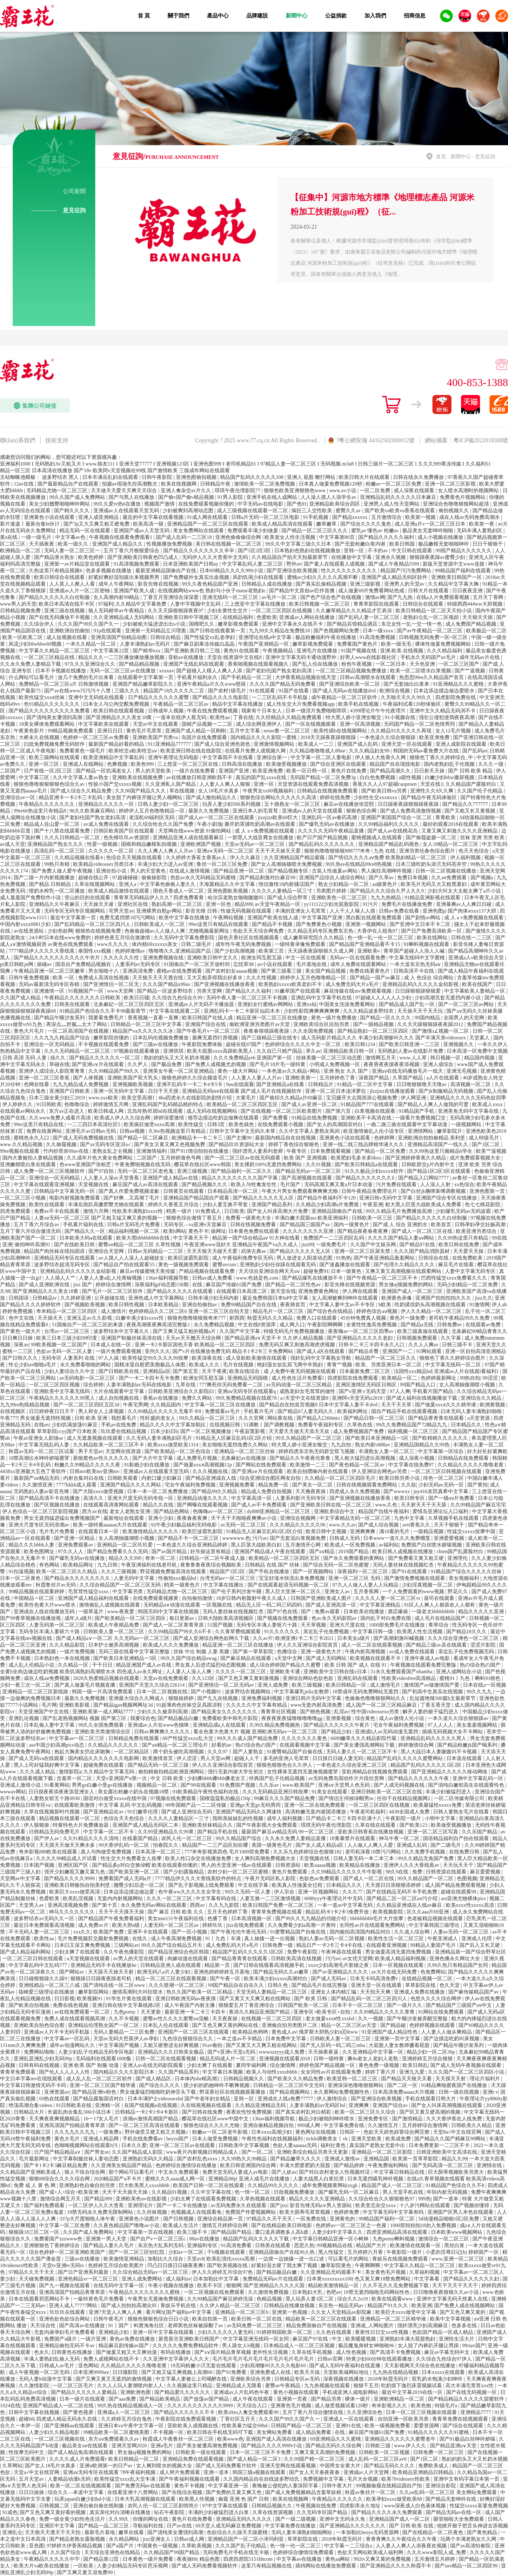 This screenshot has height=2576, width=508. What do you see at coordinates (105, 1057) in the screenshot?
I see `国产精品久久久久久久一区二区` at bounding box center [105, 1057].